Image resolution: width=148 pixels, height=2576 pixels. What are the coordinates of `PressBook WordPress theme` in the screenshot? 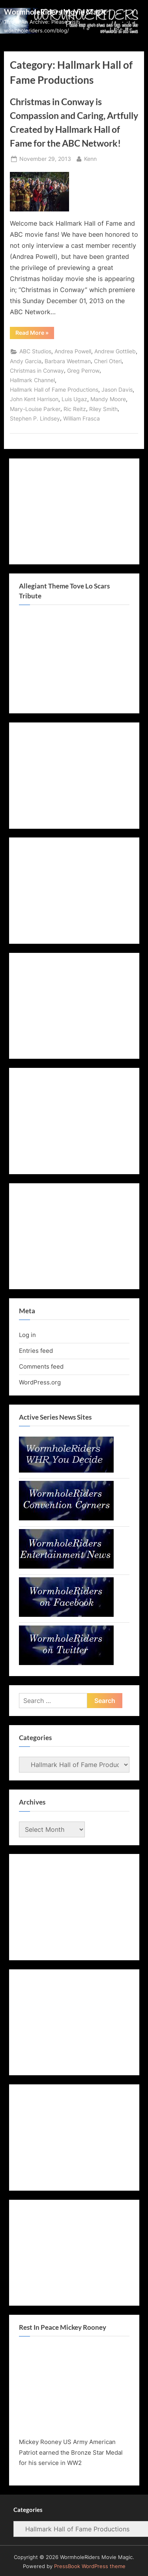 It's located at (90, 2566).